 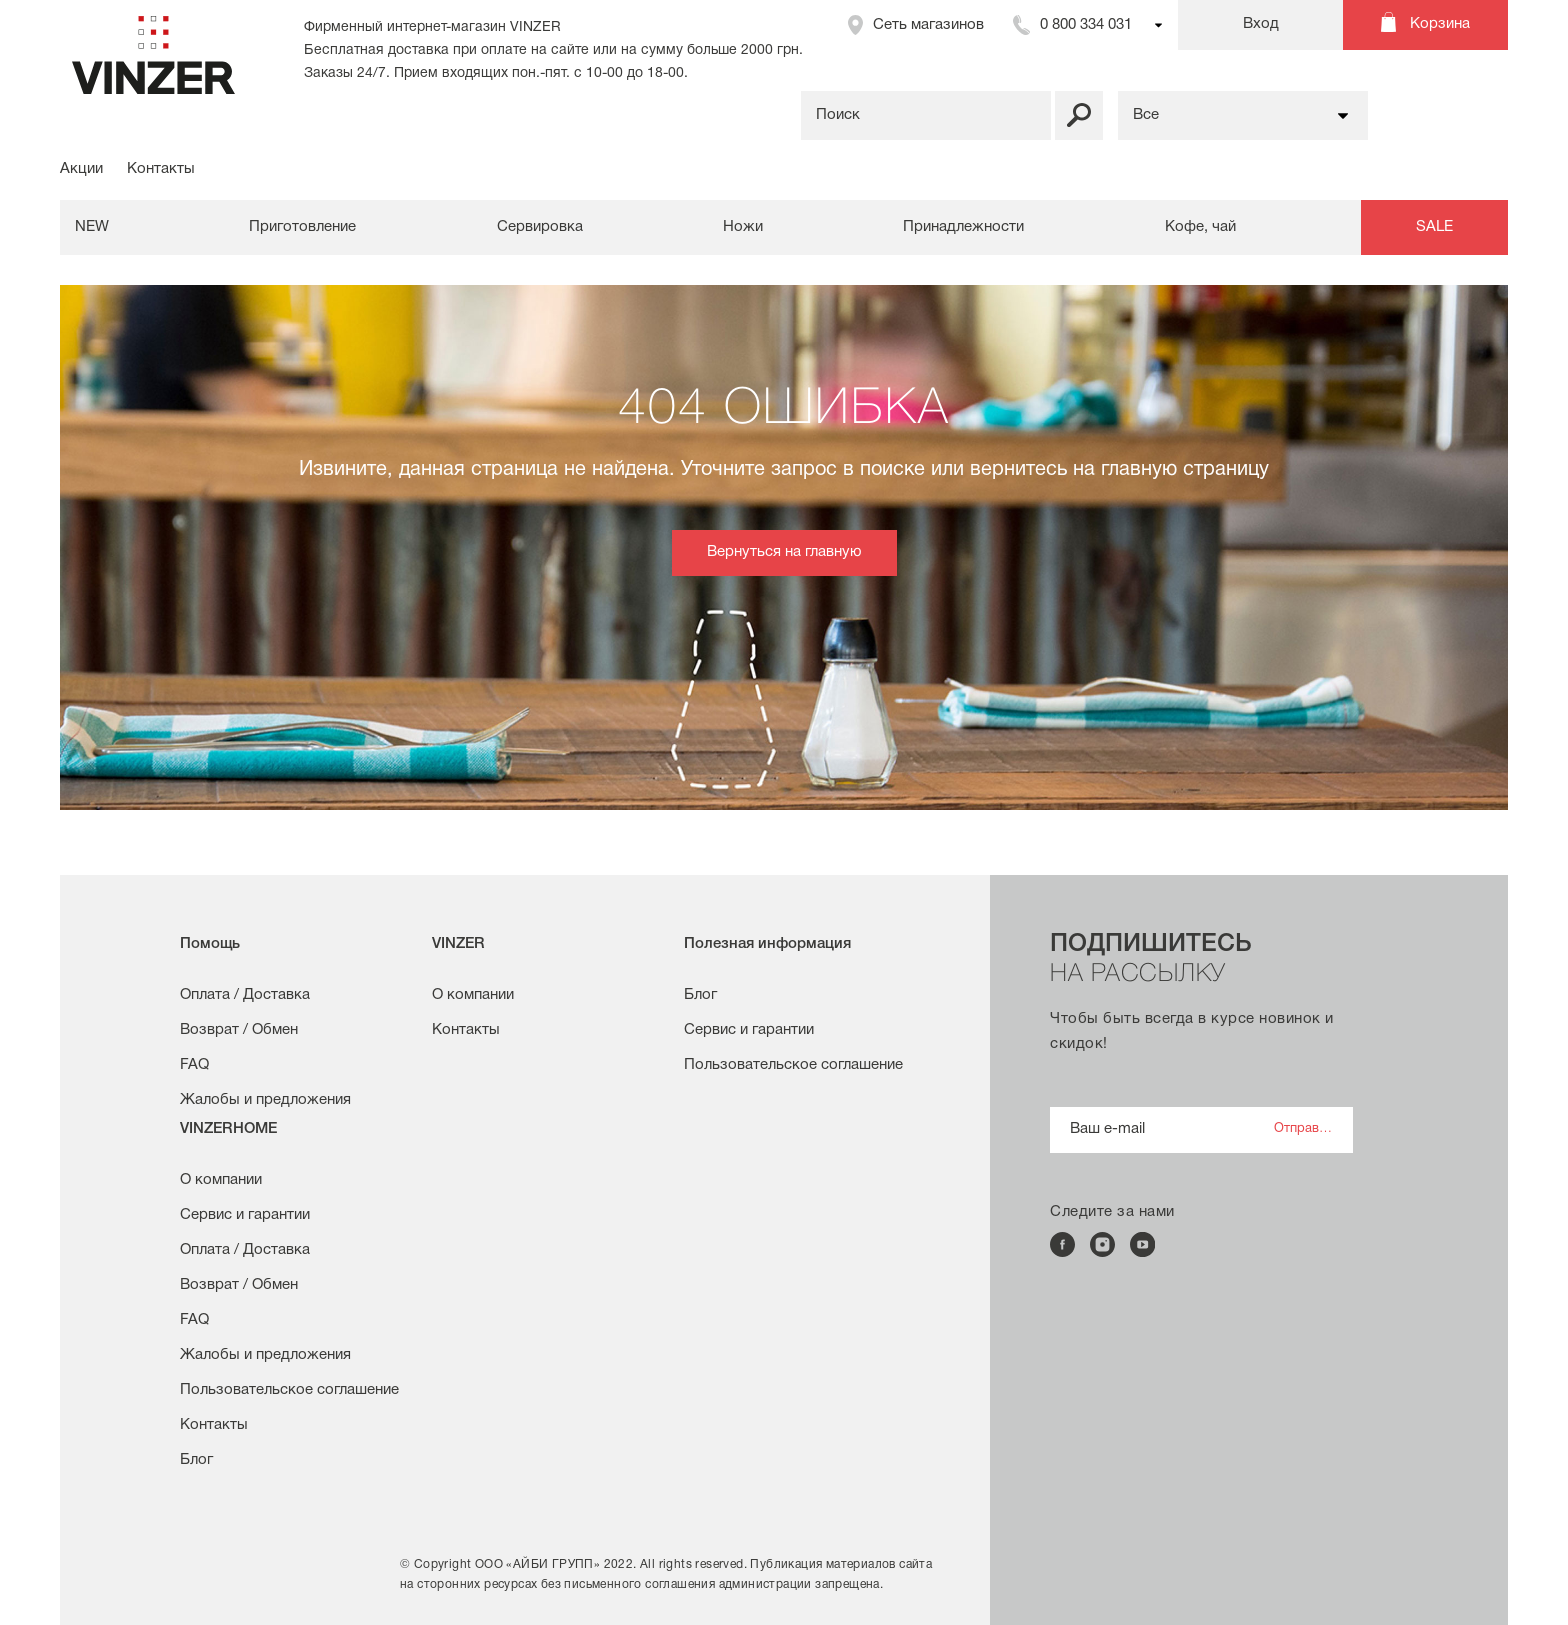 I want to click on Контакты, so click(x=161, y=169).